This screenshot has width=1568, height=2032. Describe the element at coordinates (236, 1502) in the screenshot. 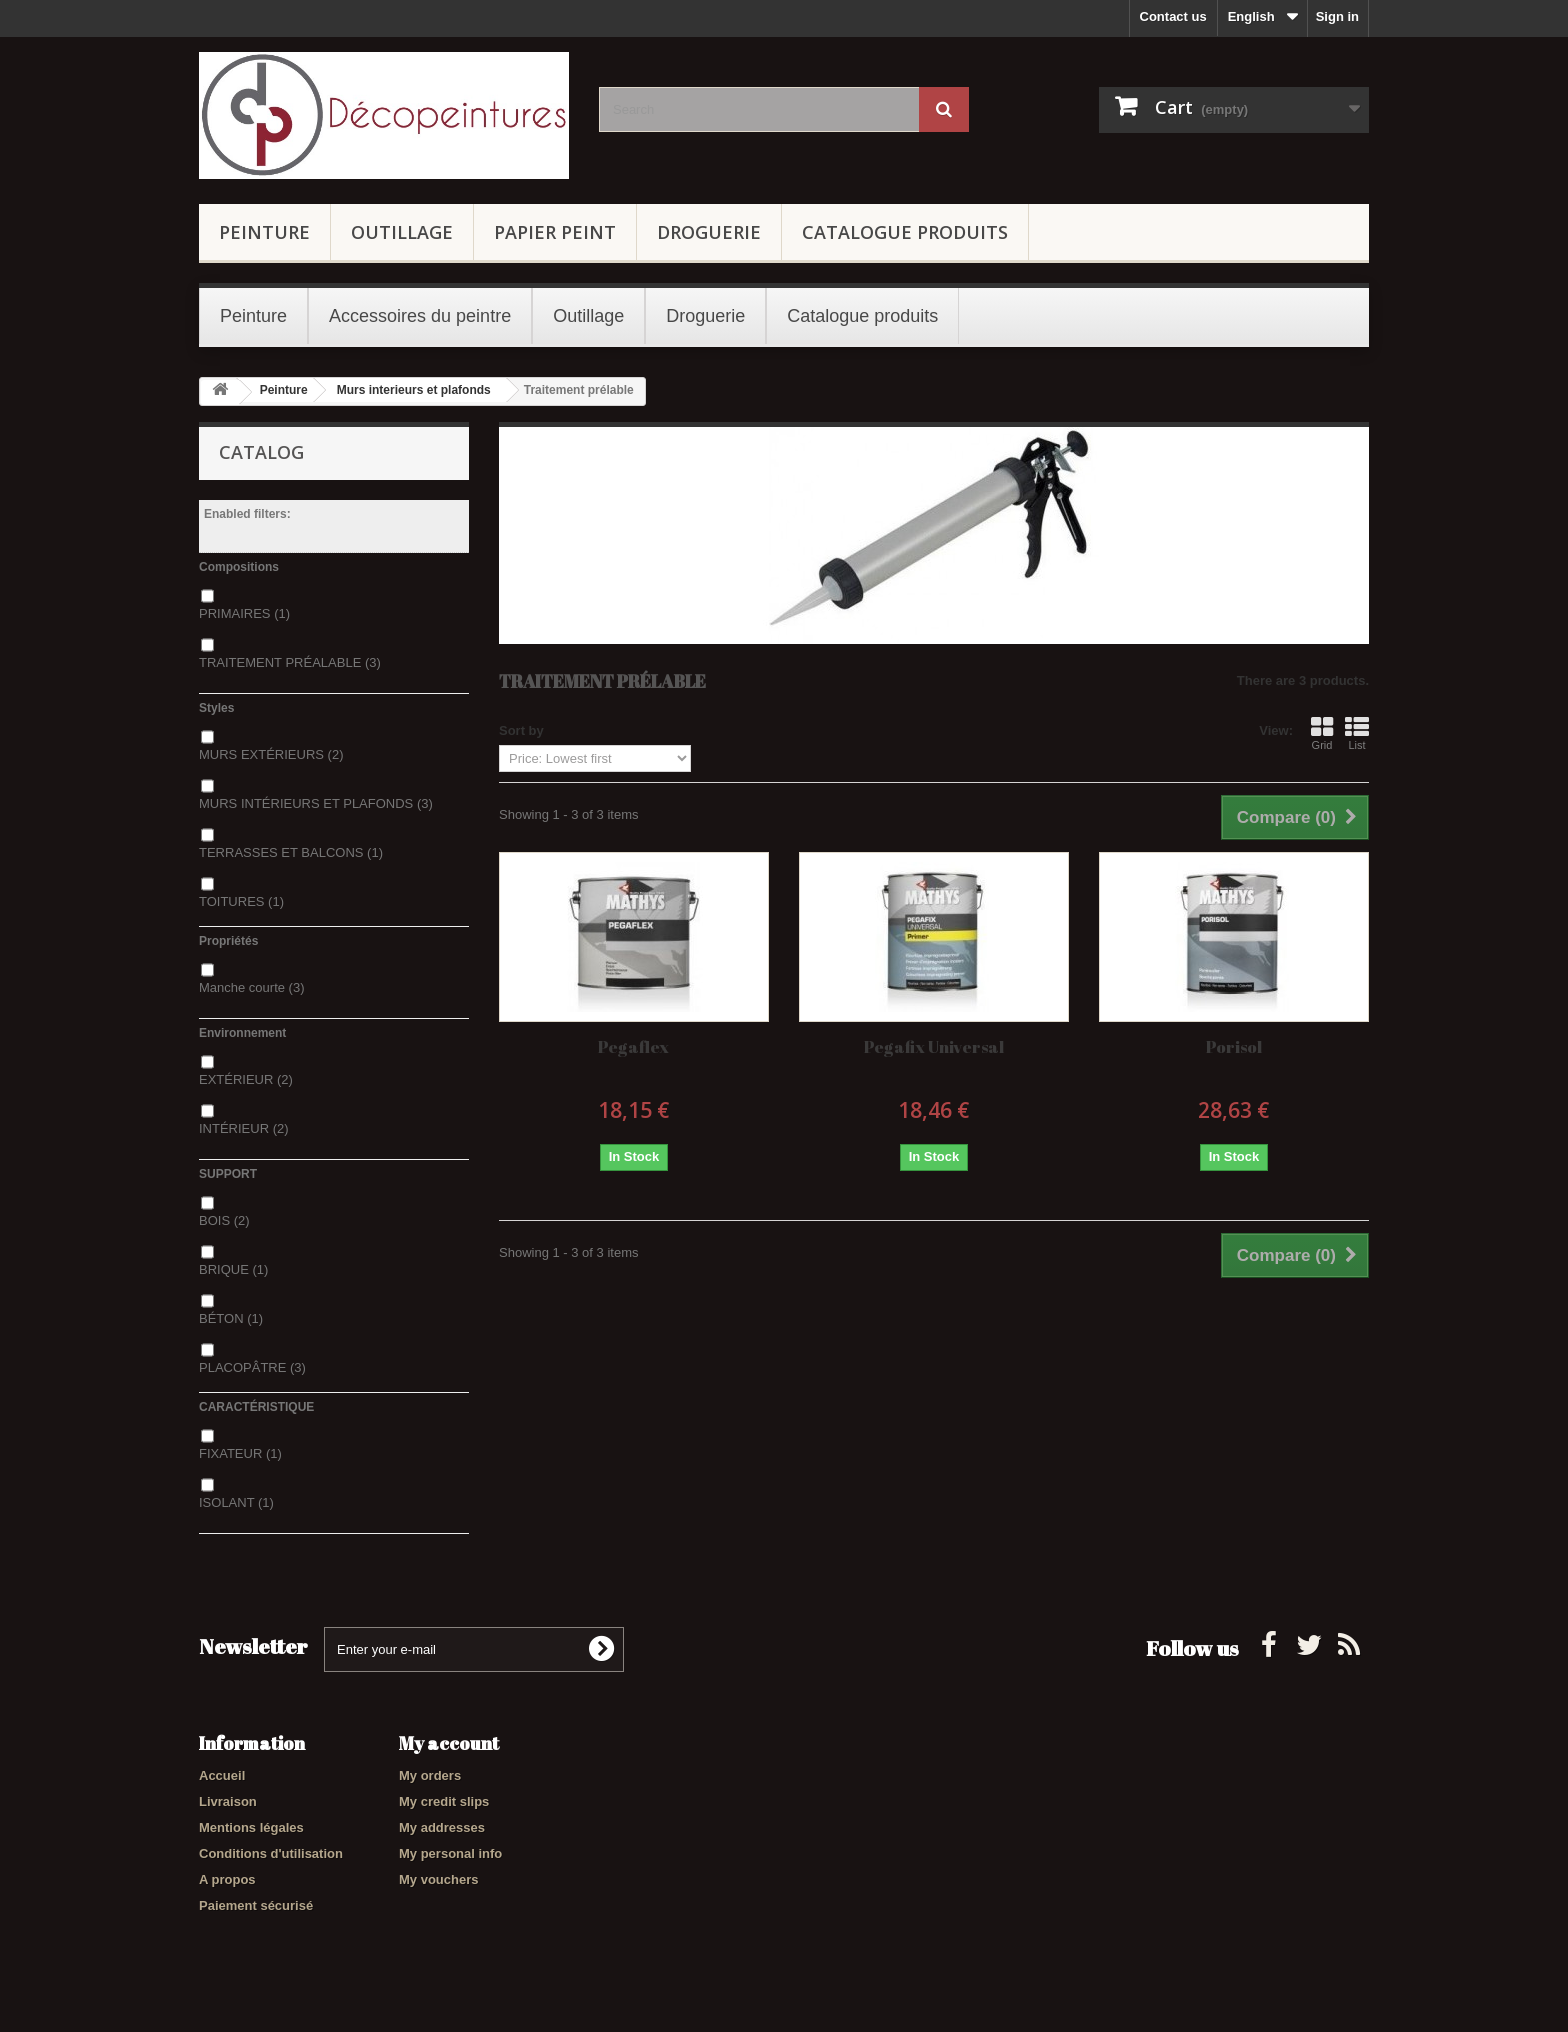

I see `ISOLANT` at that location.